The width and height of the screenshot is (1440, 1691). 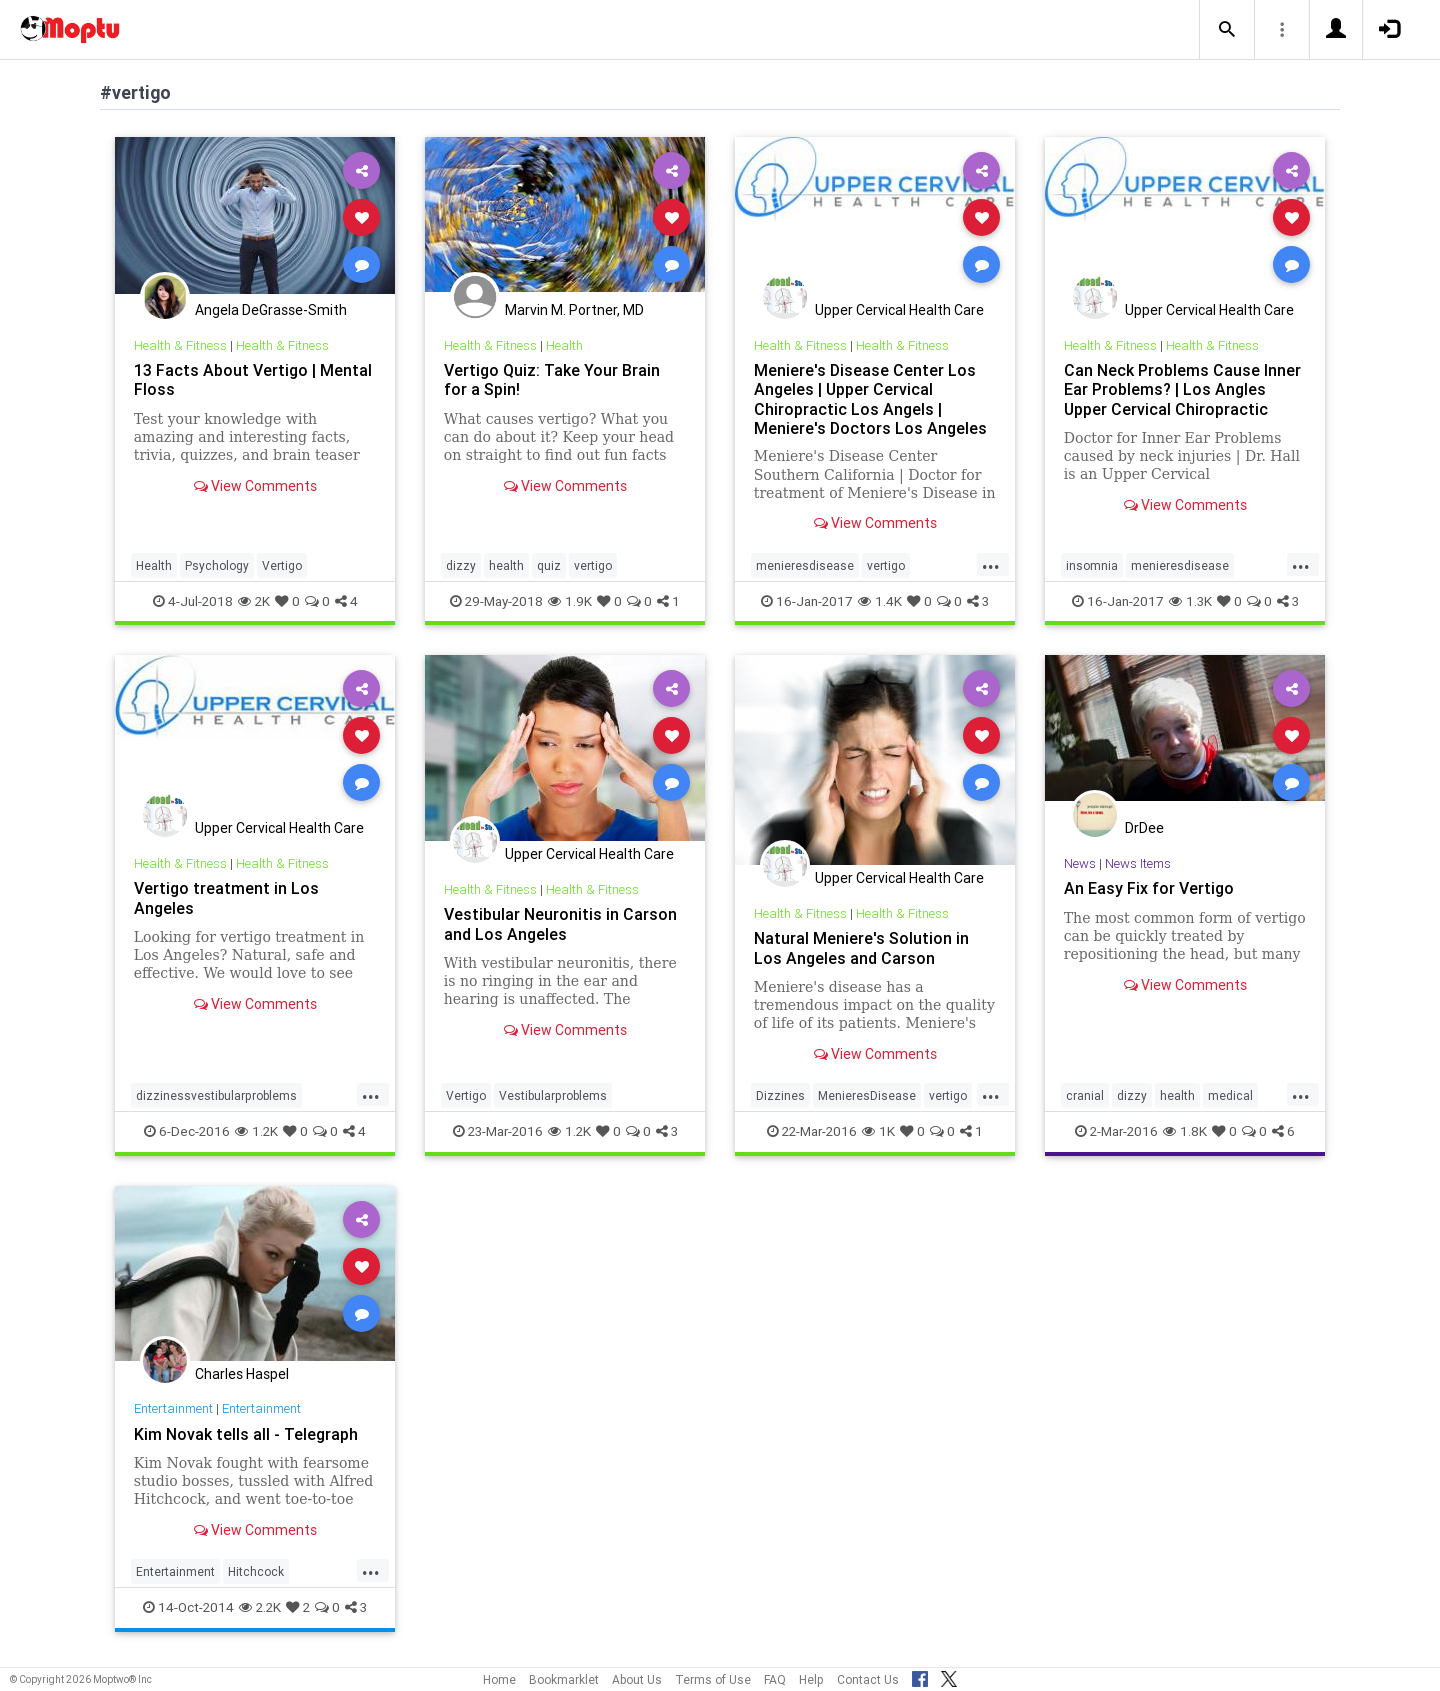 What do you see at coordinates (564, 1679) in the screenshot?
I see `Bookmarklet` at bounding box center [564, 1679].